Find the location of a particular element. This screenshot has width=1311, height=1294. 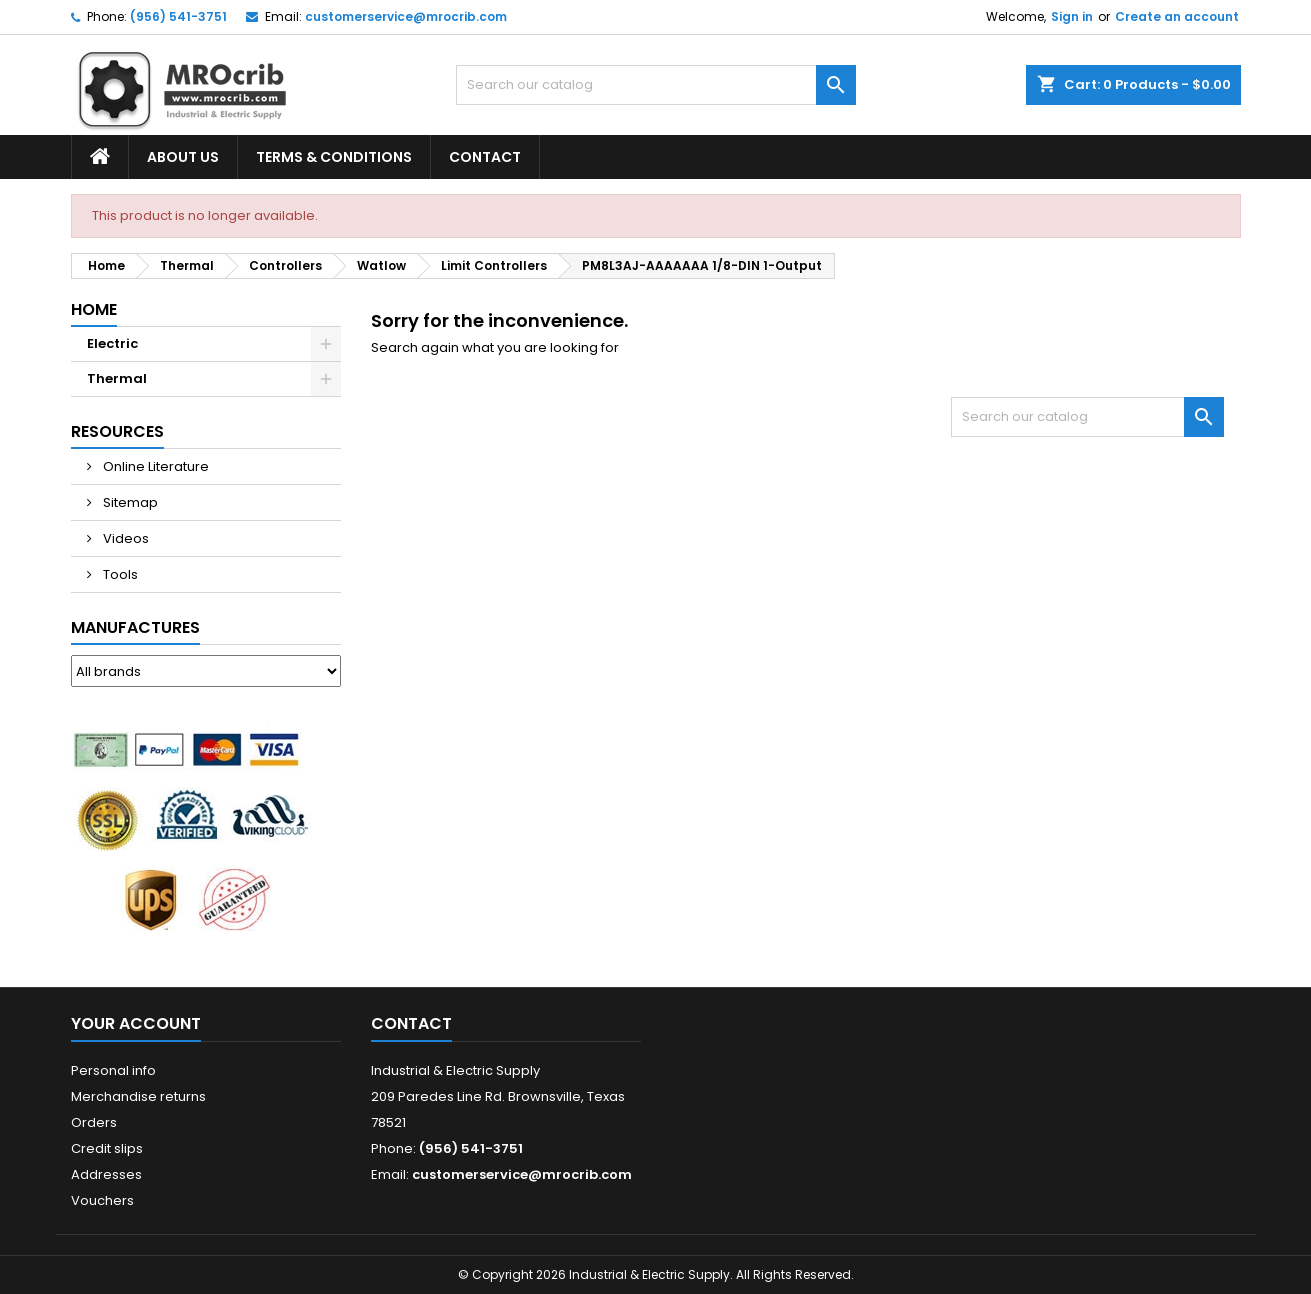

Sitemap is located at coordinates (129, 502).